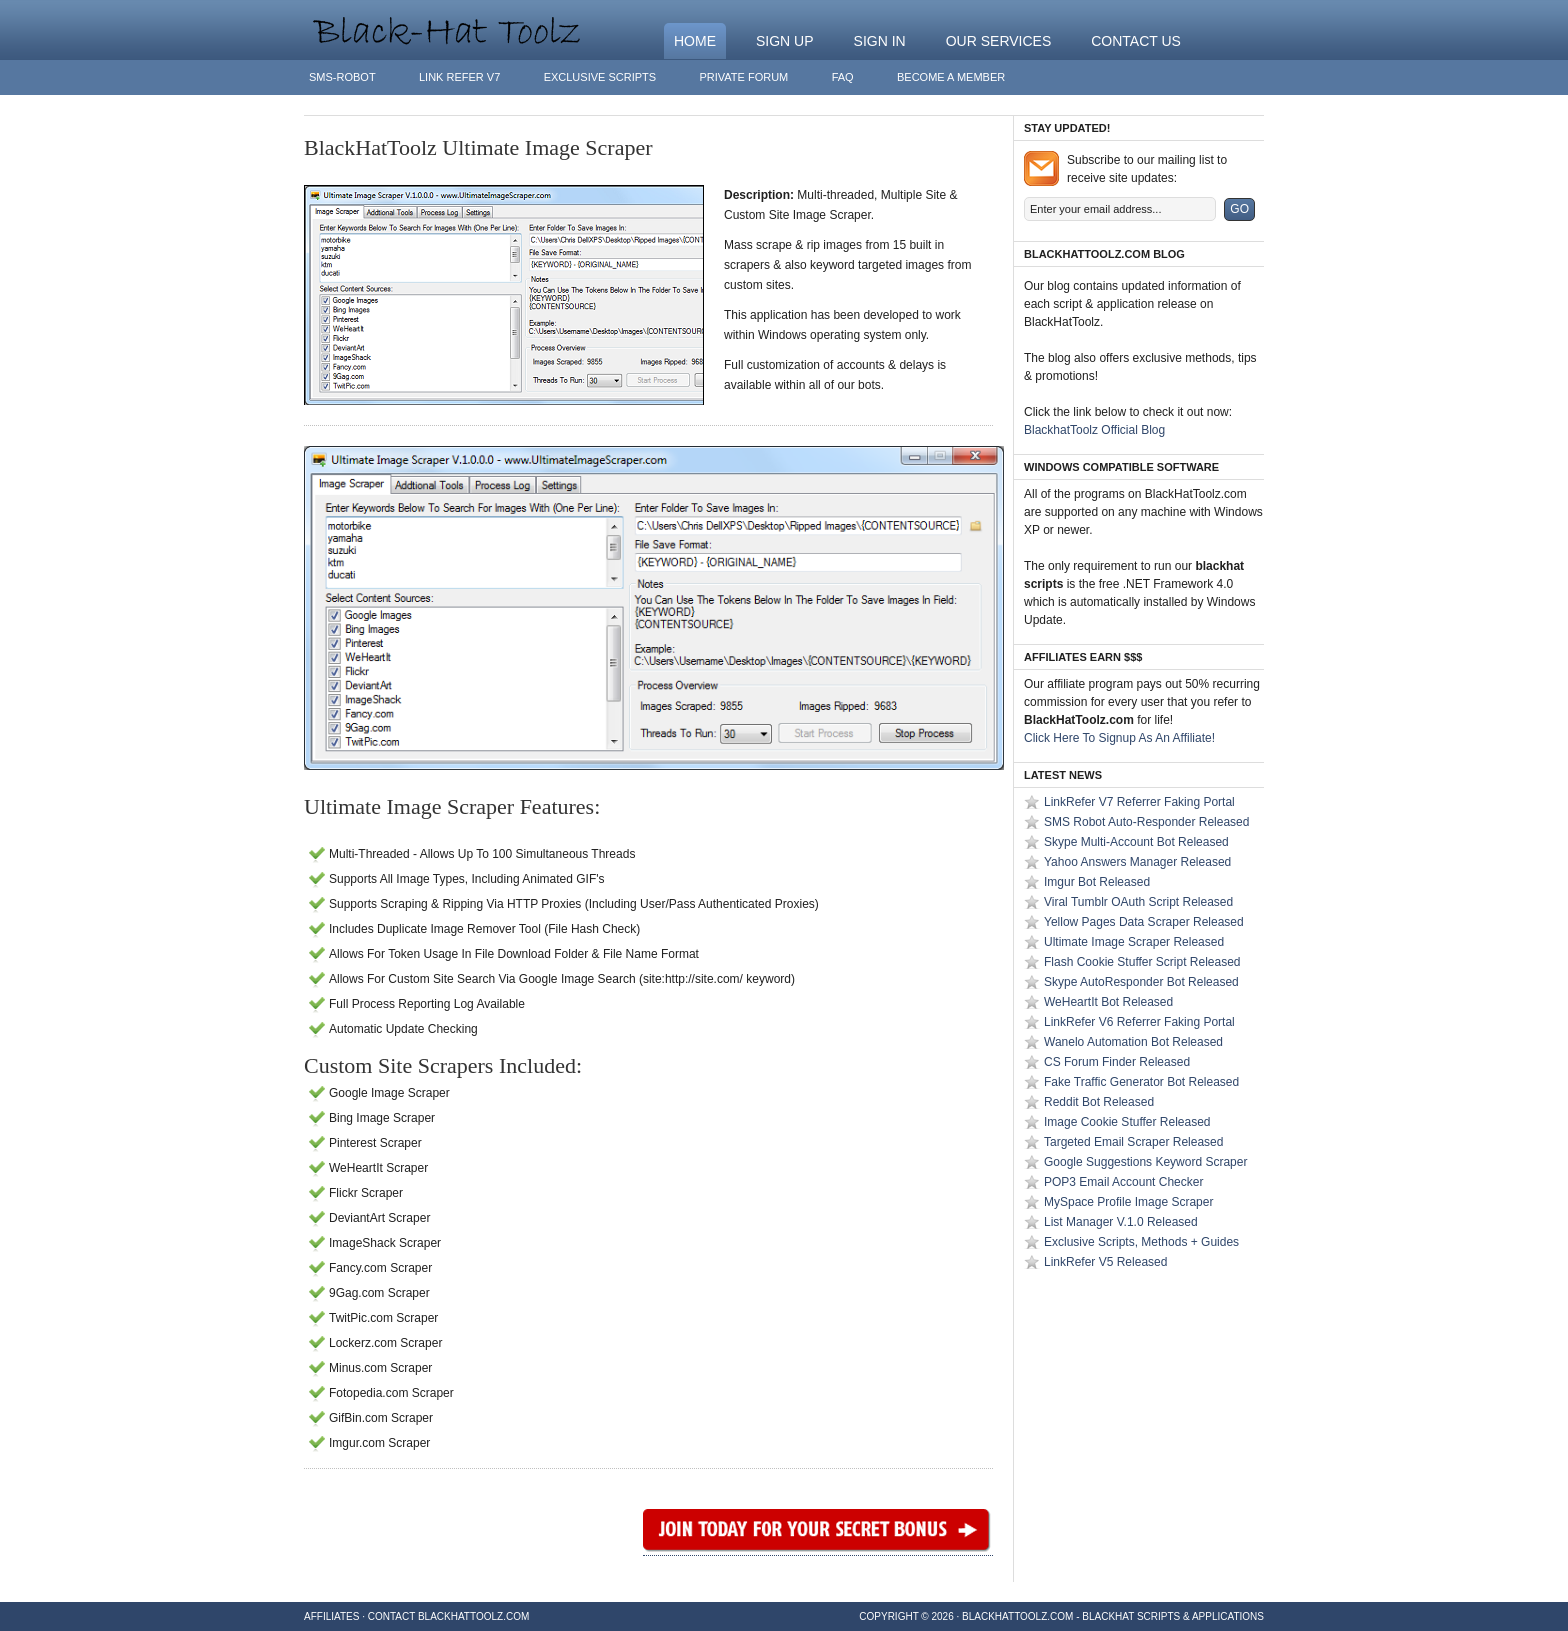 The width and height of the screenshot is (1568, 1631). What do you see at coordinates (743, 77) in the screenshot?
I see `Private Forum` at bounding box center [743, 77].